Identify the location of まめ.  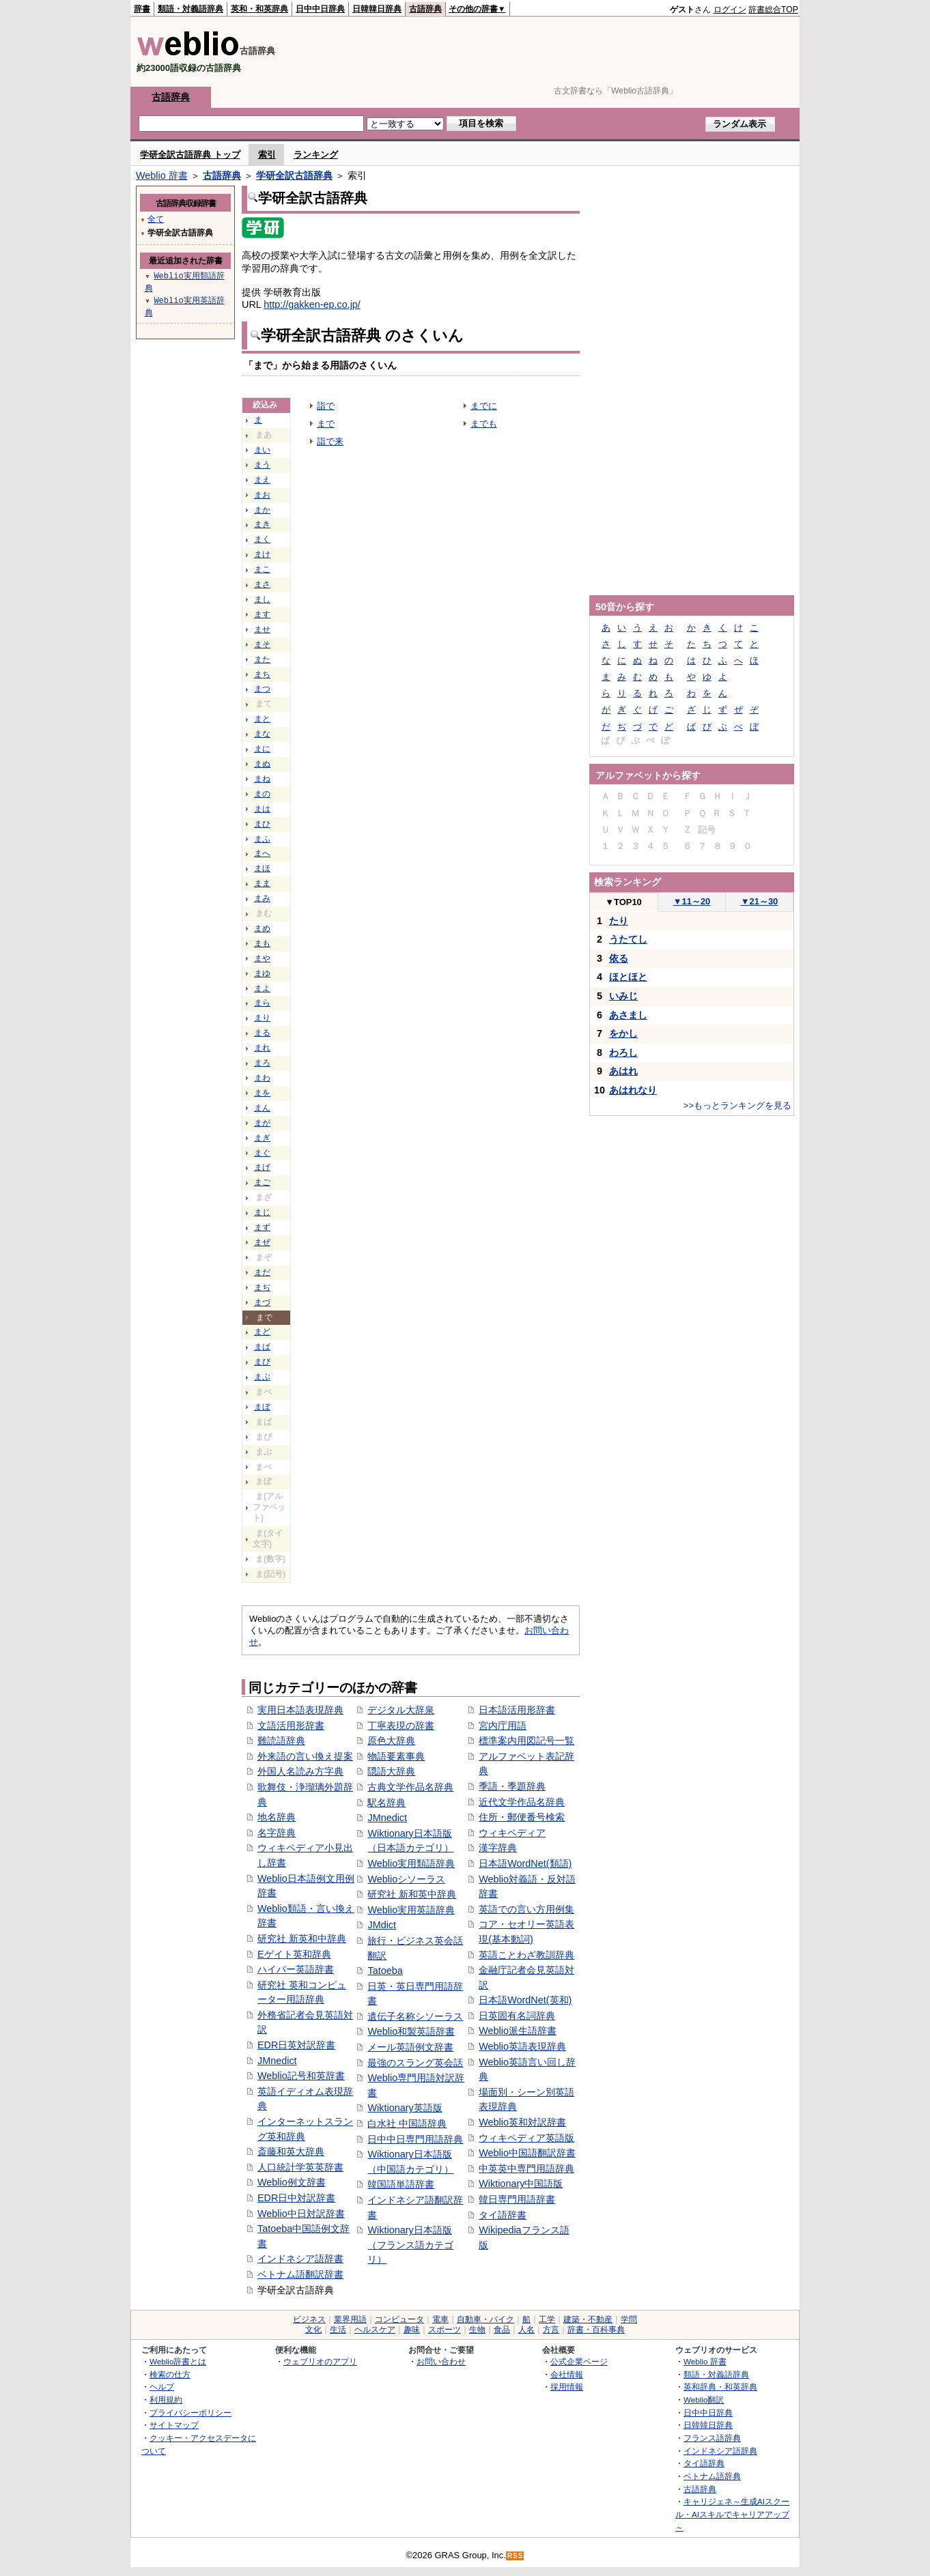
(262, 928).